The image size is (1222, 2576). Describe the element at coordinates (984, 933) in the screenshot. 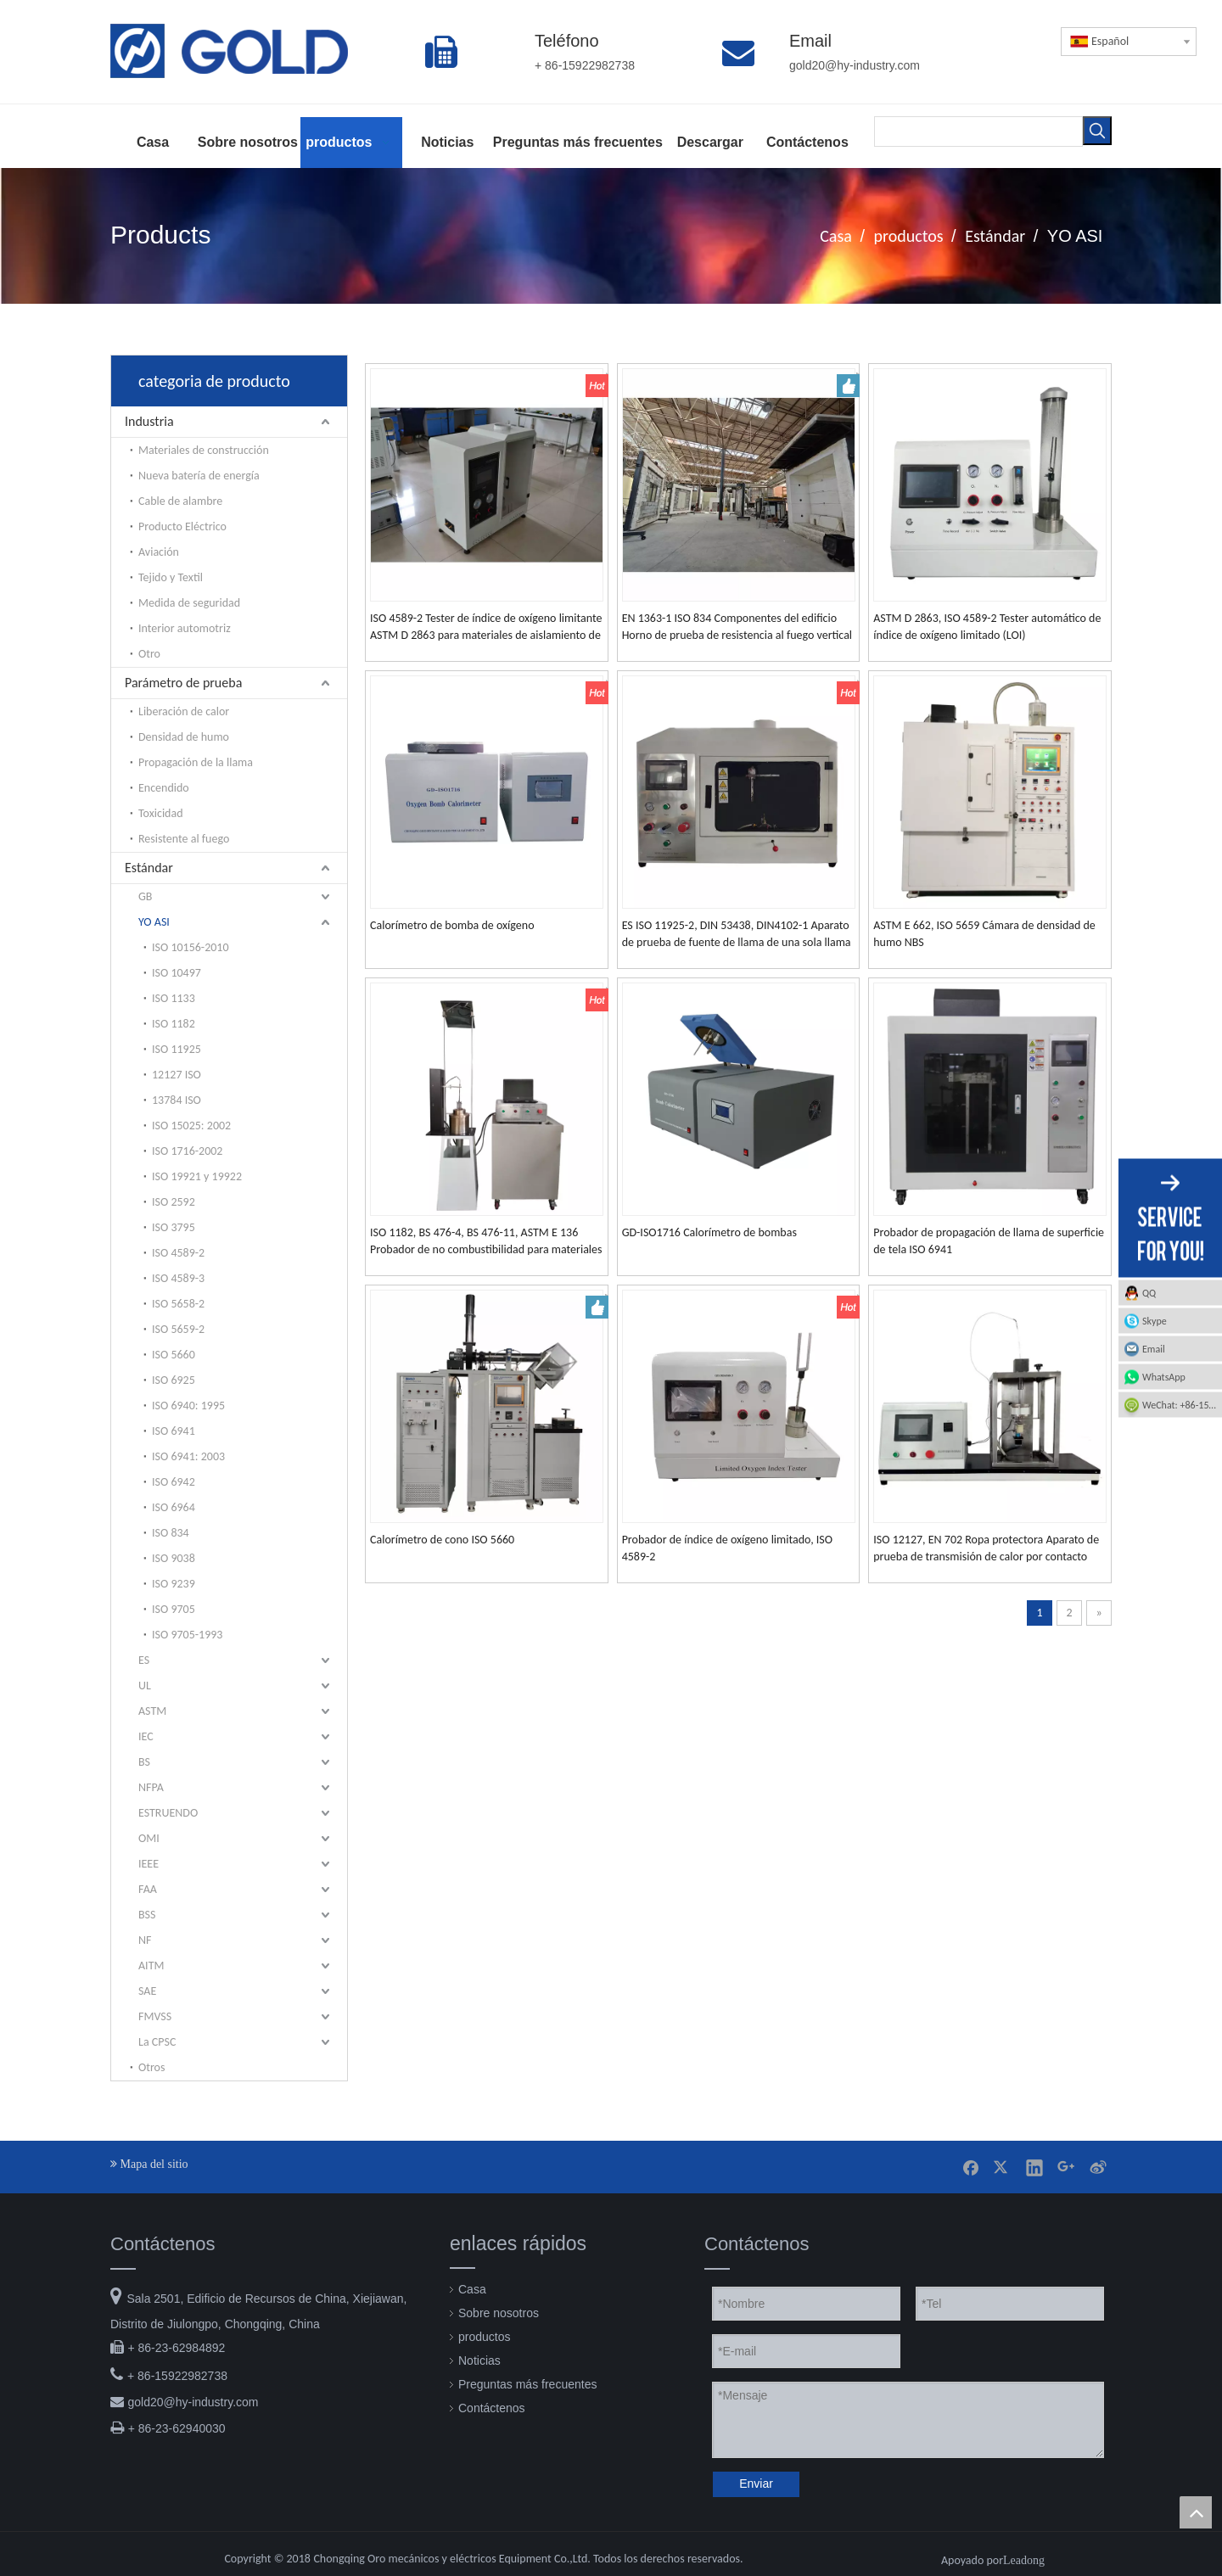

I see `ASTM E 662, ISO 5659 Cámara de densidad de humo NBS` at that location.